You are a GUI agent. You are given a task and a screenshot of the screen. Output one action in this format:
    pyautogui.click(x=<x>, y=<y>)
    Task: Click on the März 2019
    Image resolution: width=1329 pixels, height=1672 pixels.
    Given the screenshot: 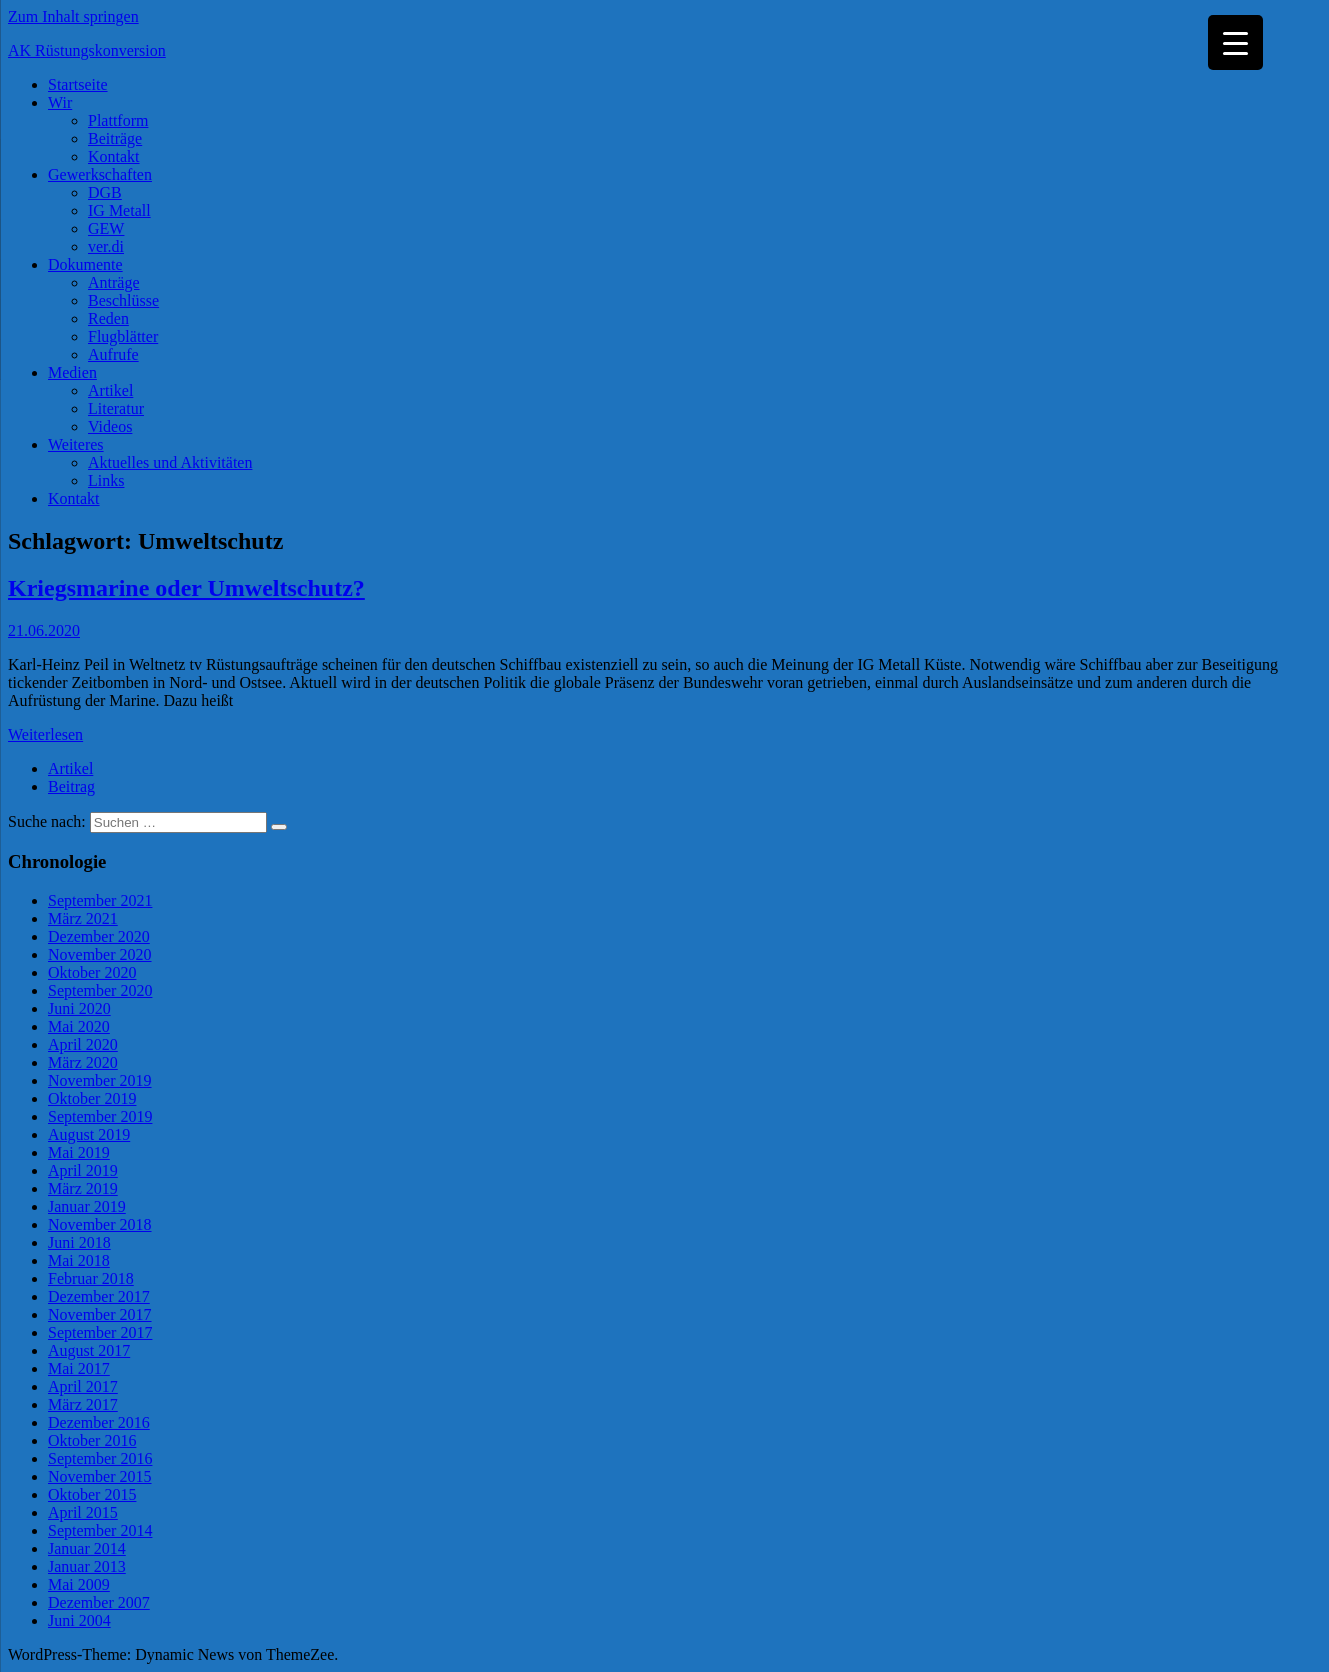 What is the action you would take?
    pyautogui.click(x=83, y=1188)
    